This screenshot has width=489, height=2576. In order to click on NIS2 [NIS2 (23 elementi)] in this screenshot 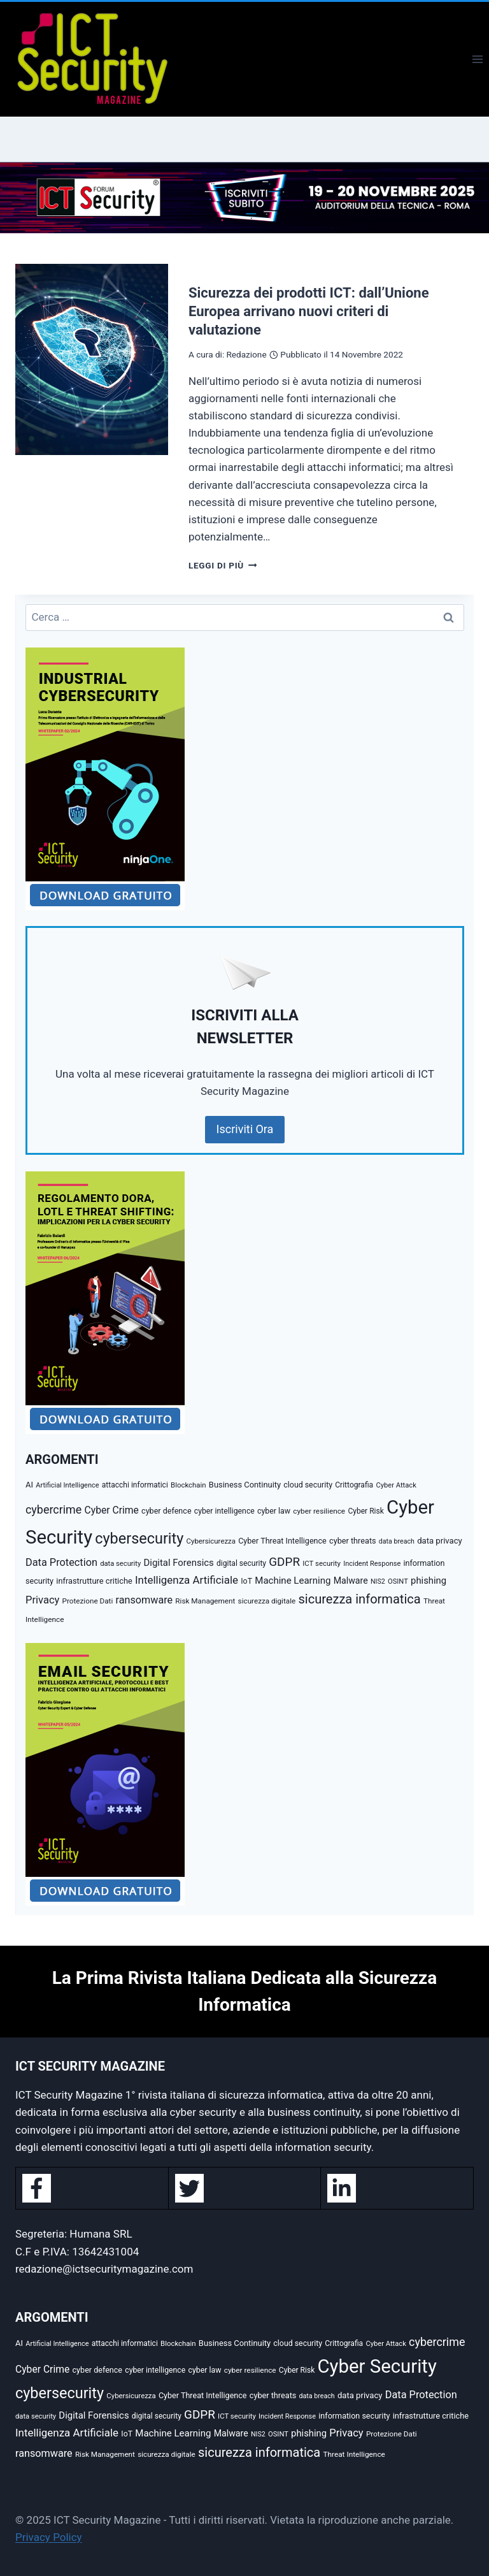, I will do `click(378, 1581)`.